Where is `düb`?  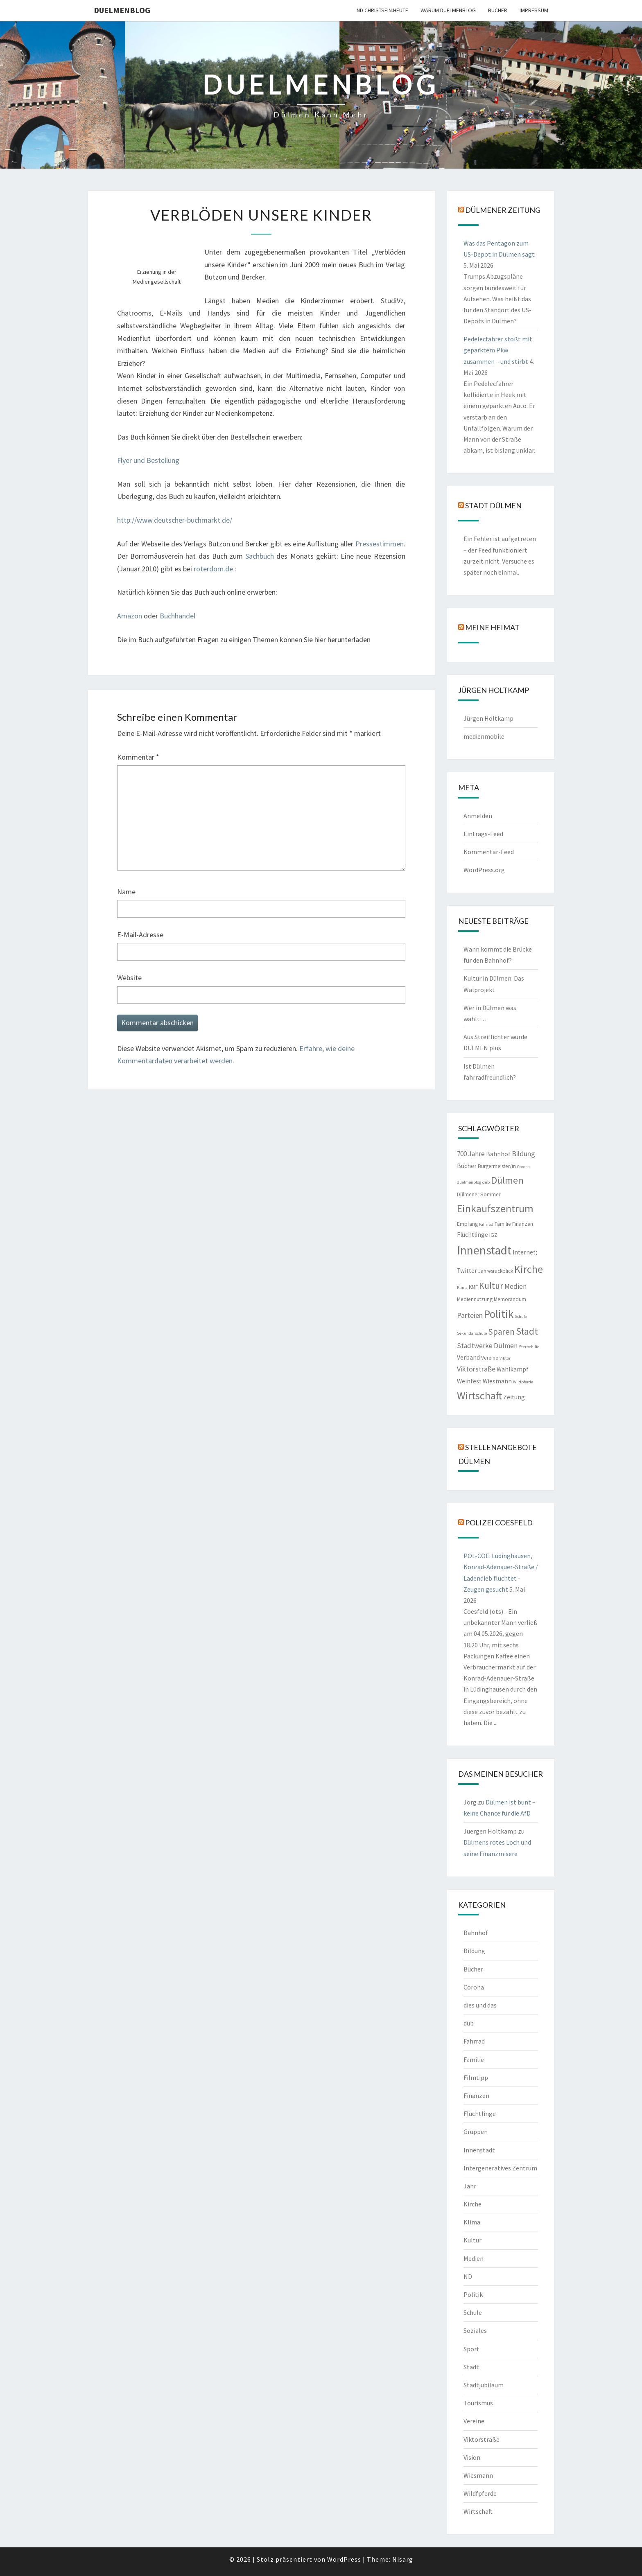 düb is located at coordinates (468, 2023).